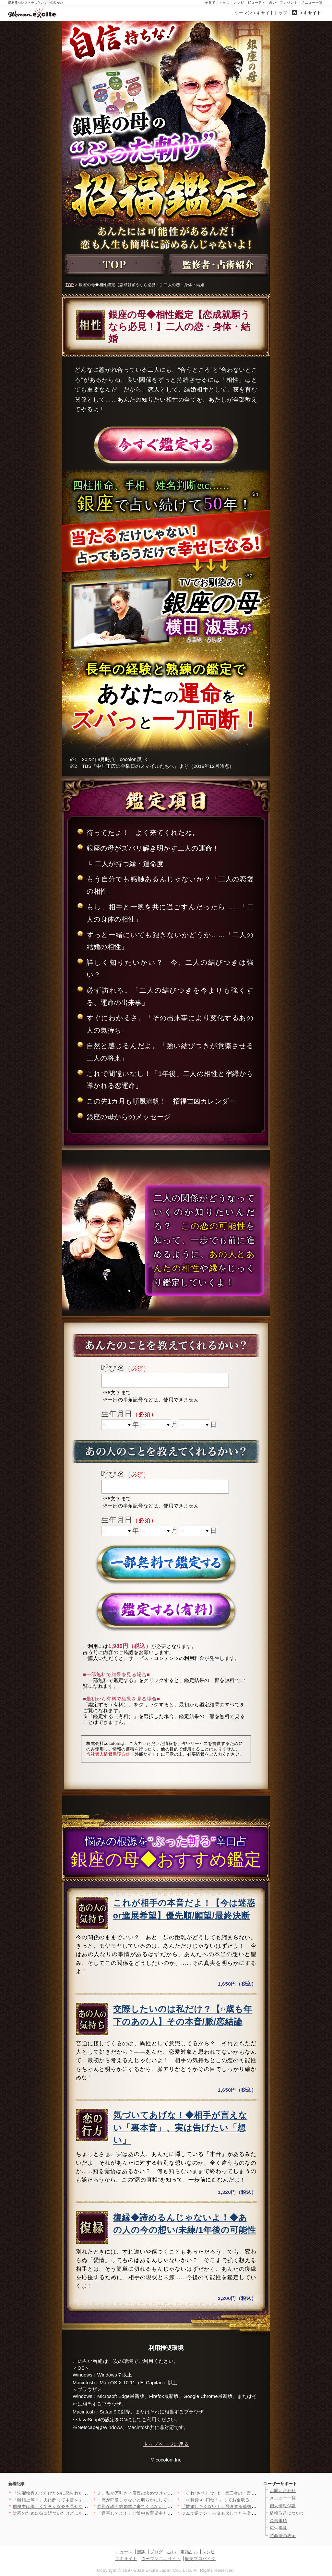  I want to click on 特商法の表示, so click(283, 2535).